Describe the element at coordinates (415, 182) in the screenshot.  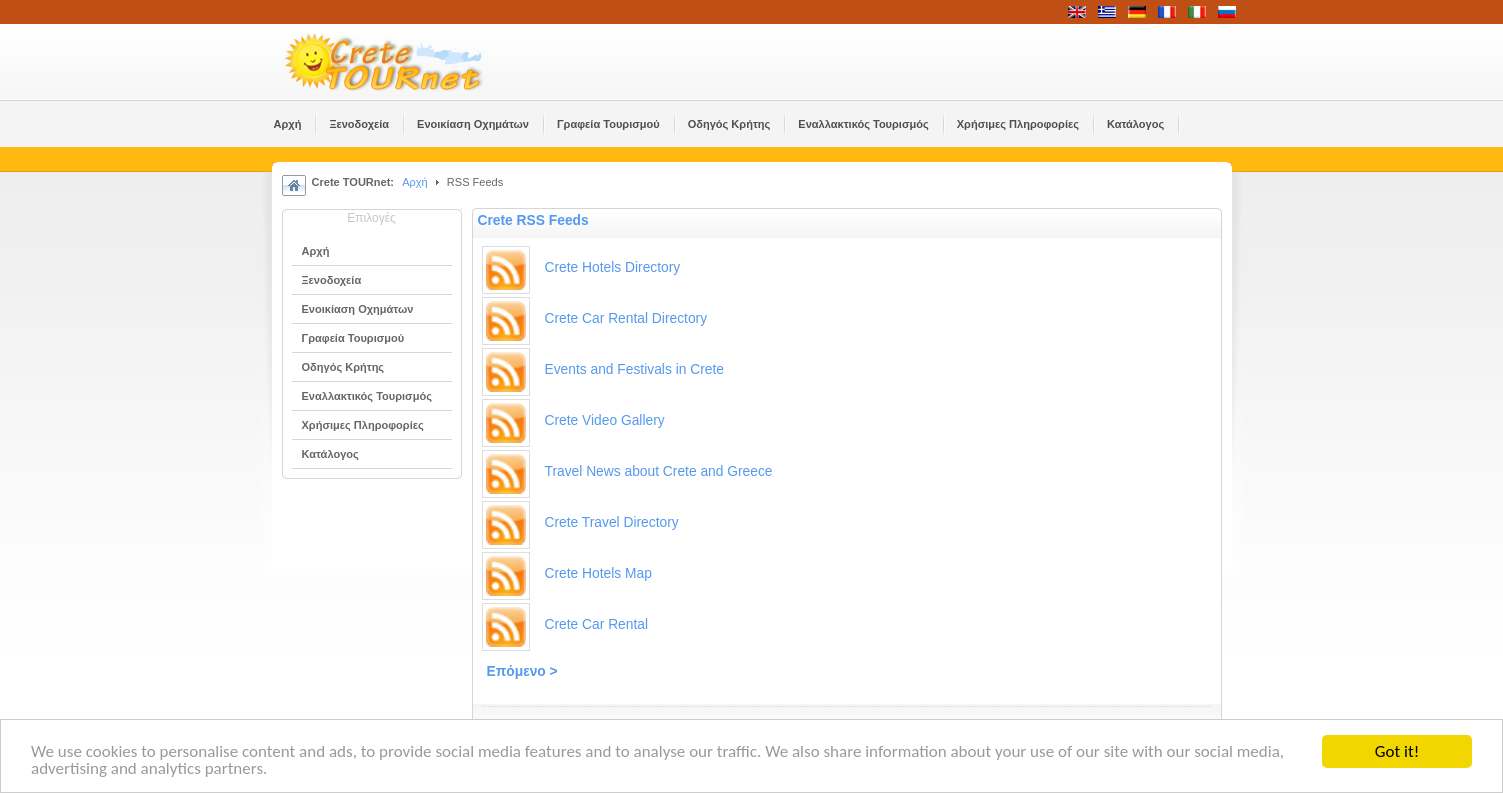
I see `Αρχή` at that location.